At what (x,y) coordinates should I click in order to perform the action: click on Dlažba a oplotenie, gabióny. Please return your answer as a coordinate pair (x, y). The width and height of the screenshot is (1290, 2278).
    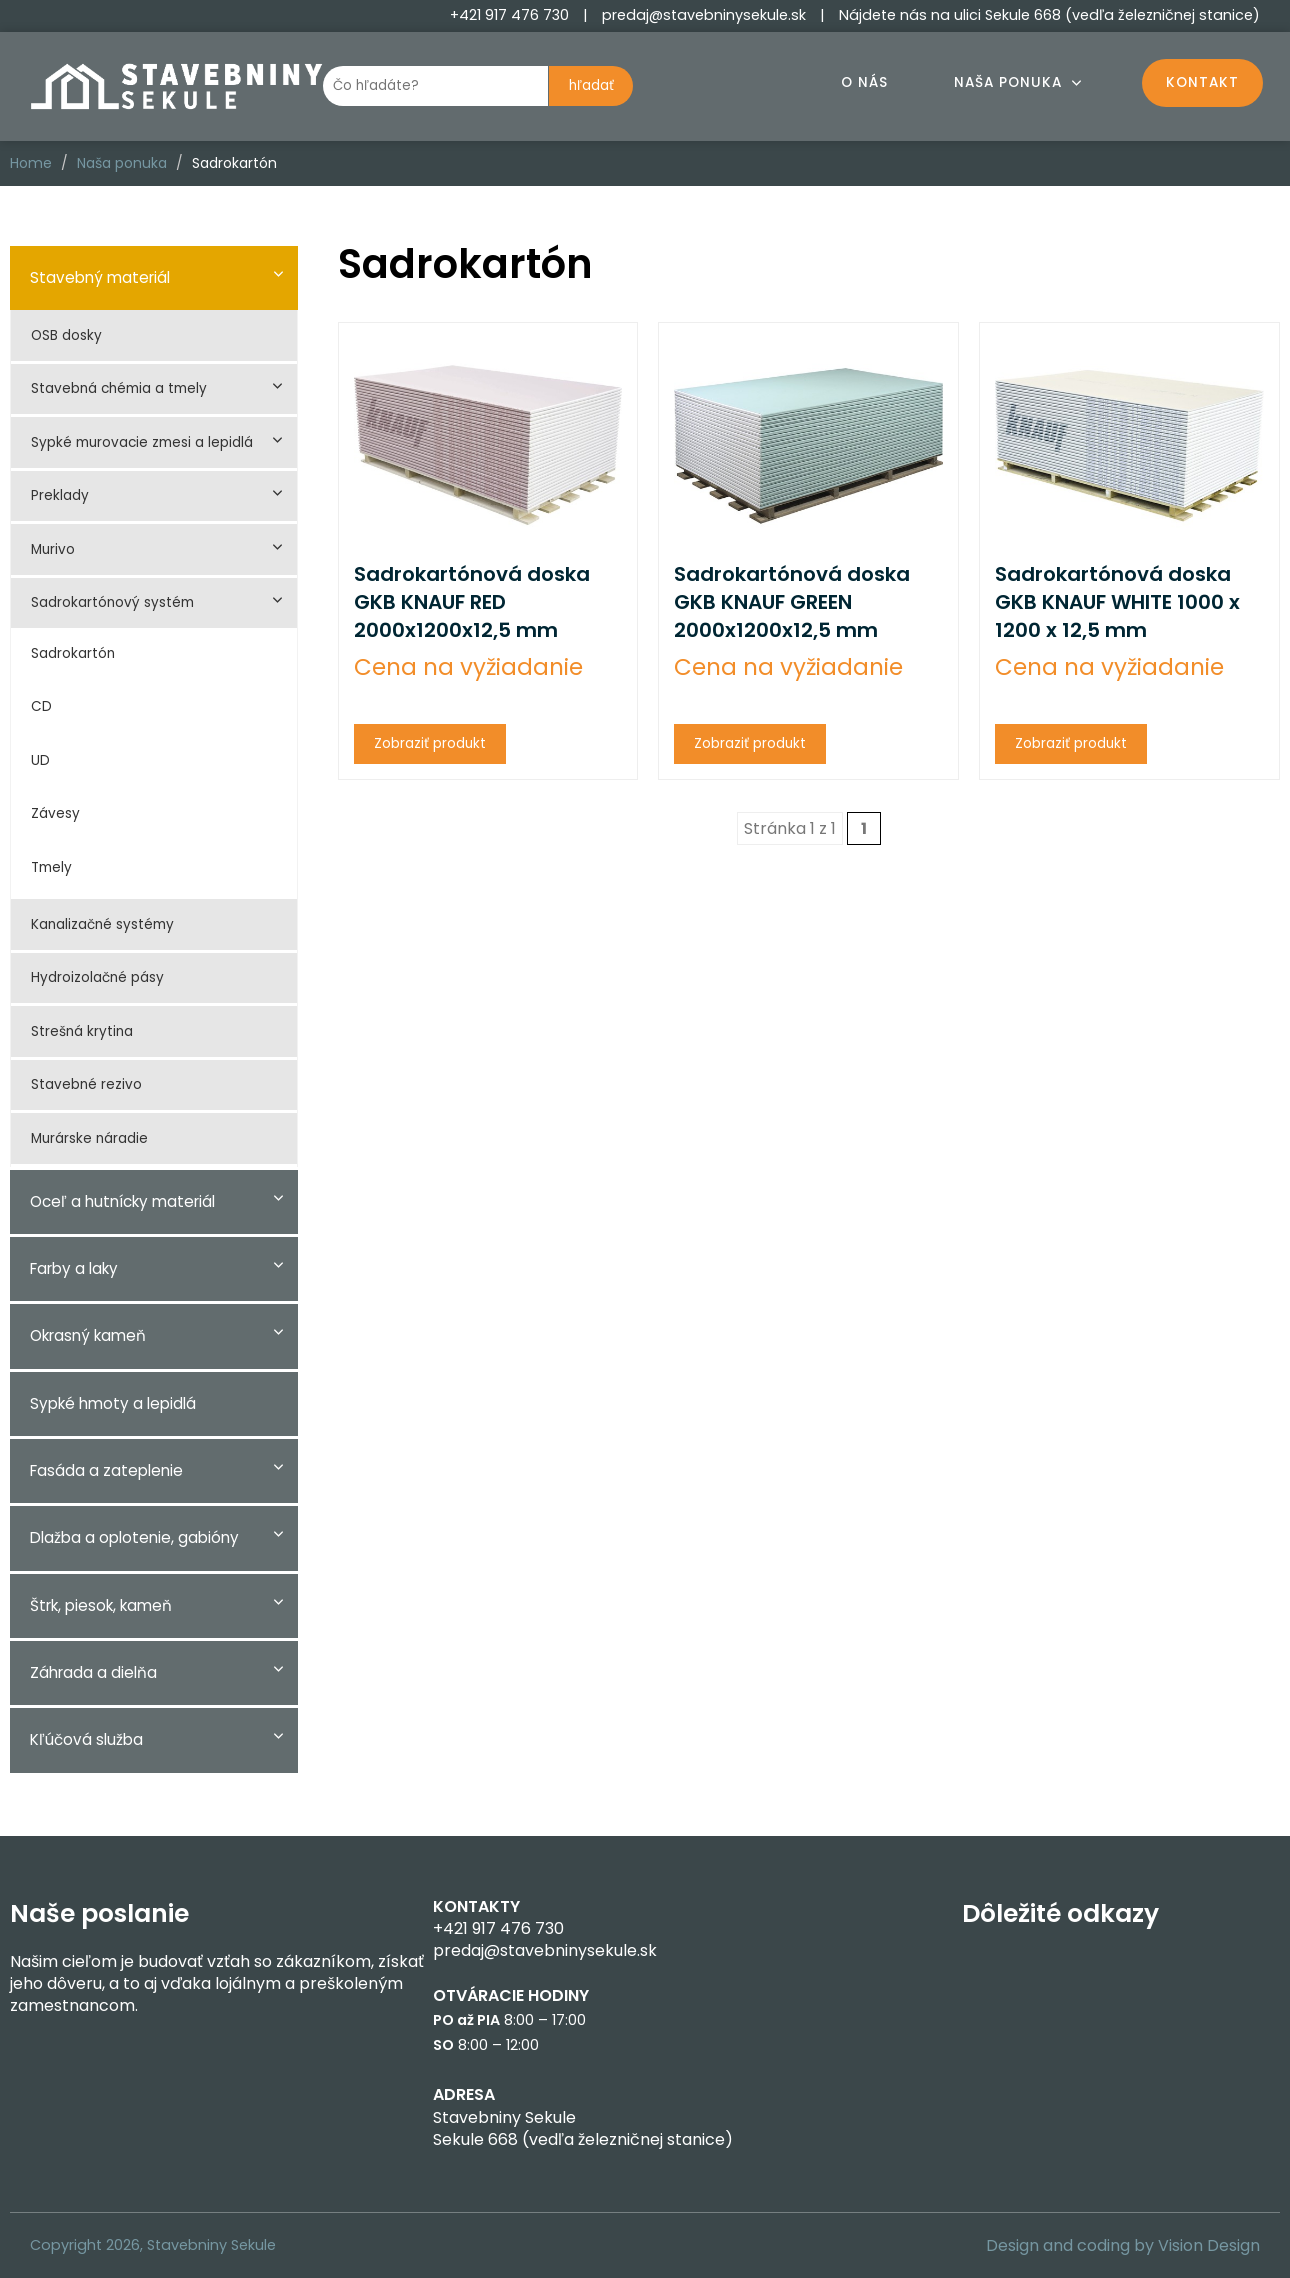
    Looking at the image, I should click on (134, 1537).